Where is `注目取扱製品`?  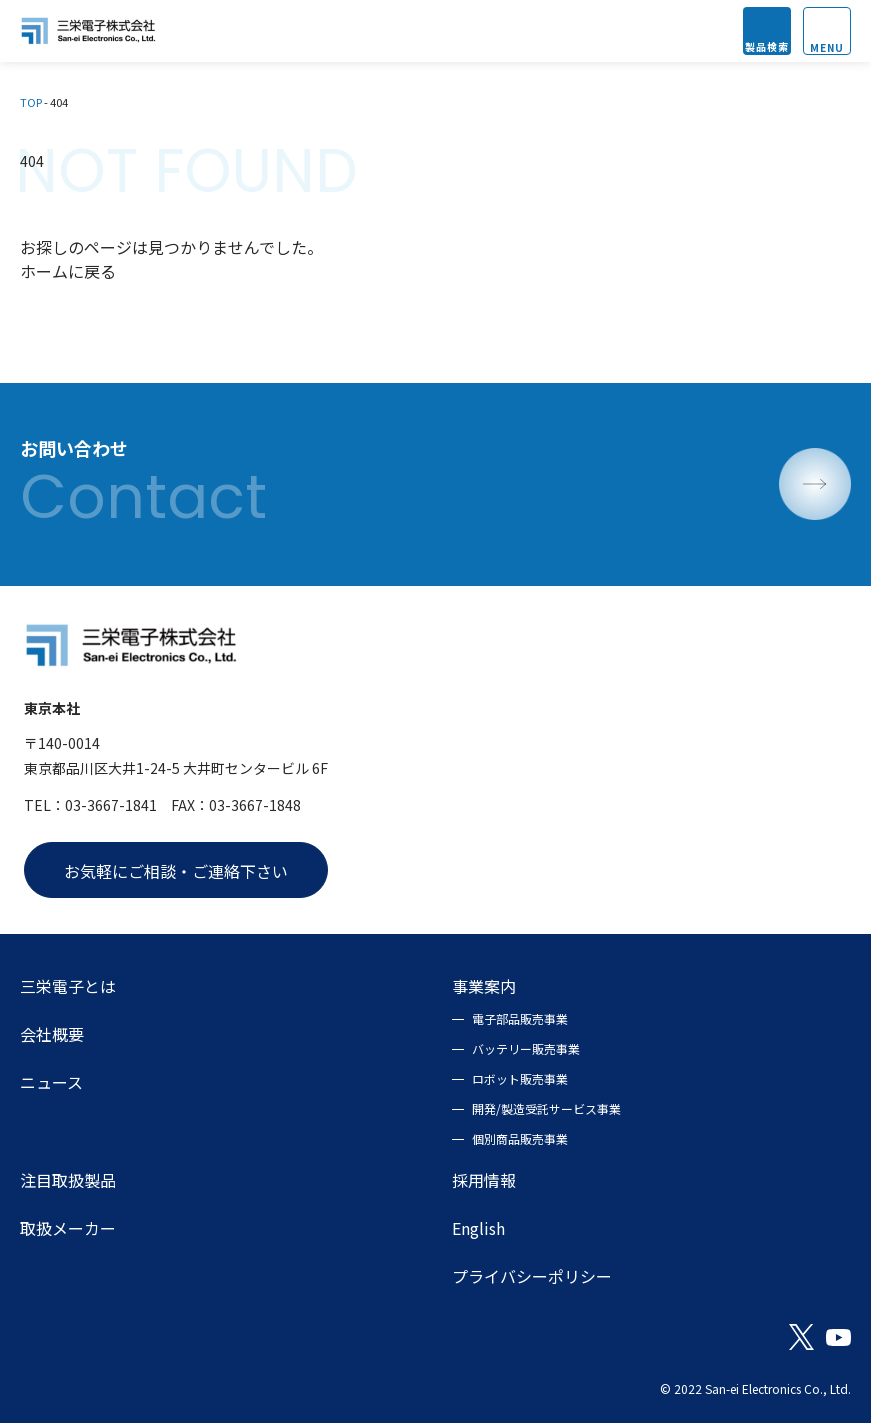
注目取扱製品 is located at coordinates (68, 1180).